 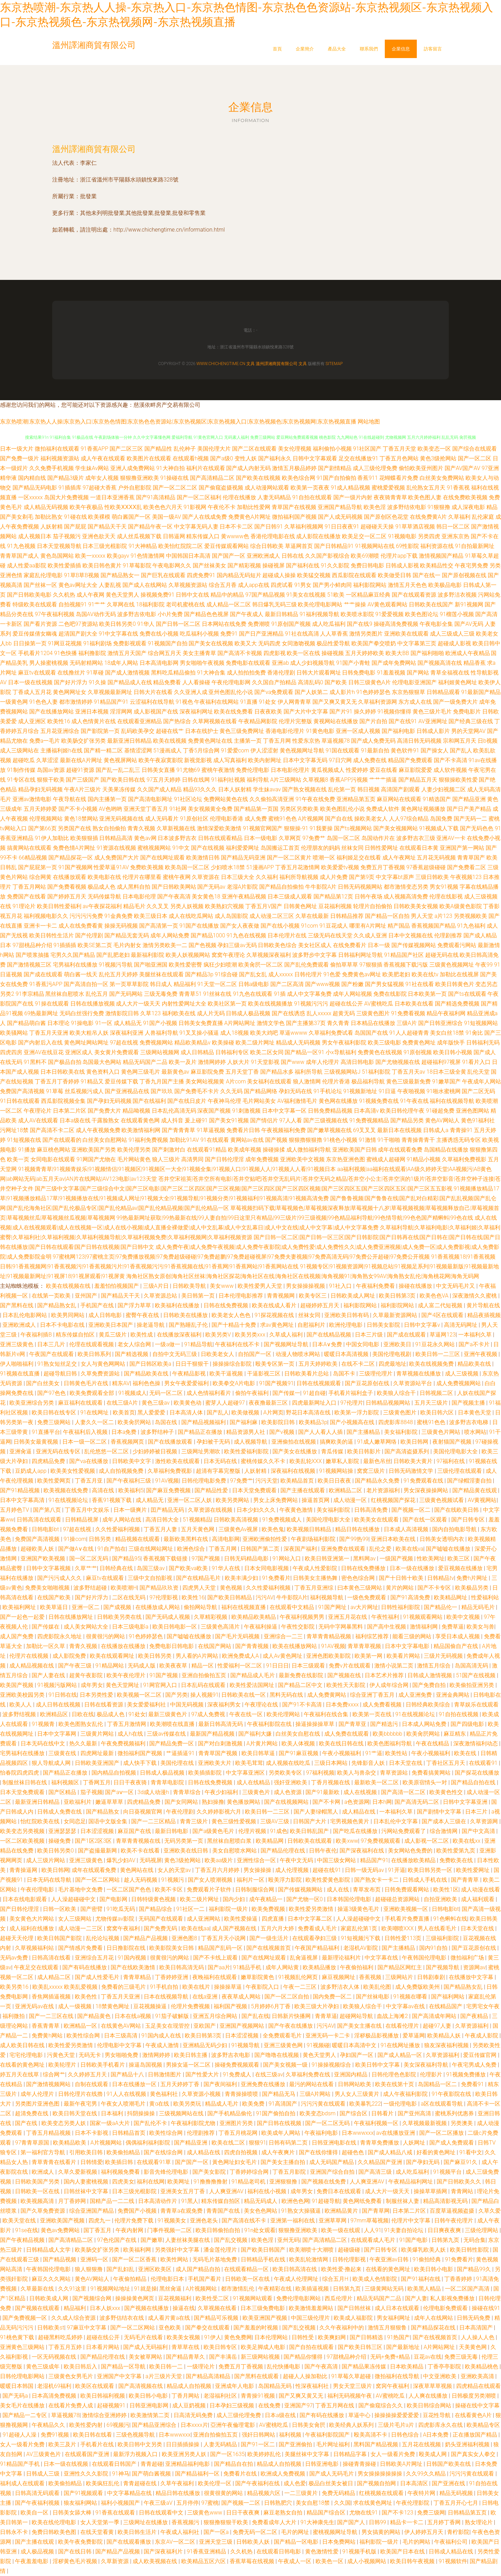 What do you see at coordinates (26, 2055) in the screenshot?
I see `宅宅伦理电影` at bounding box center [26, 2055].